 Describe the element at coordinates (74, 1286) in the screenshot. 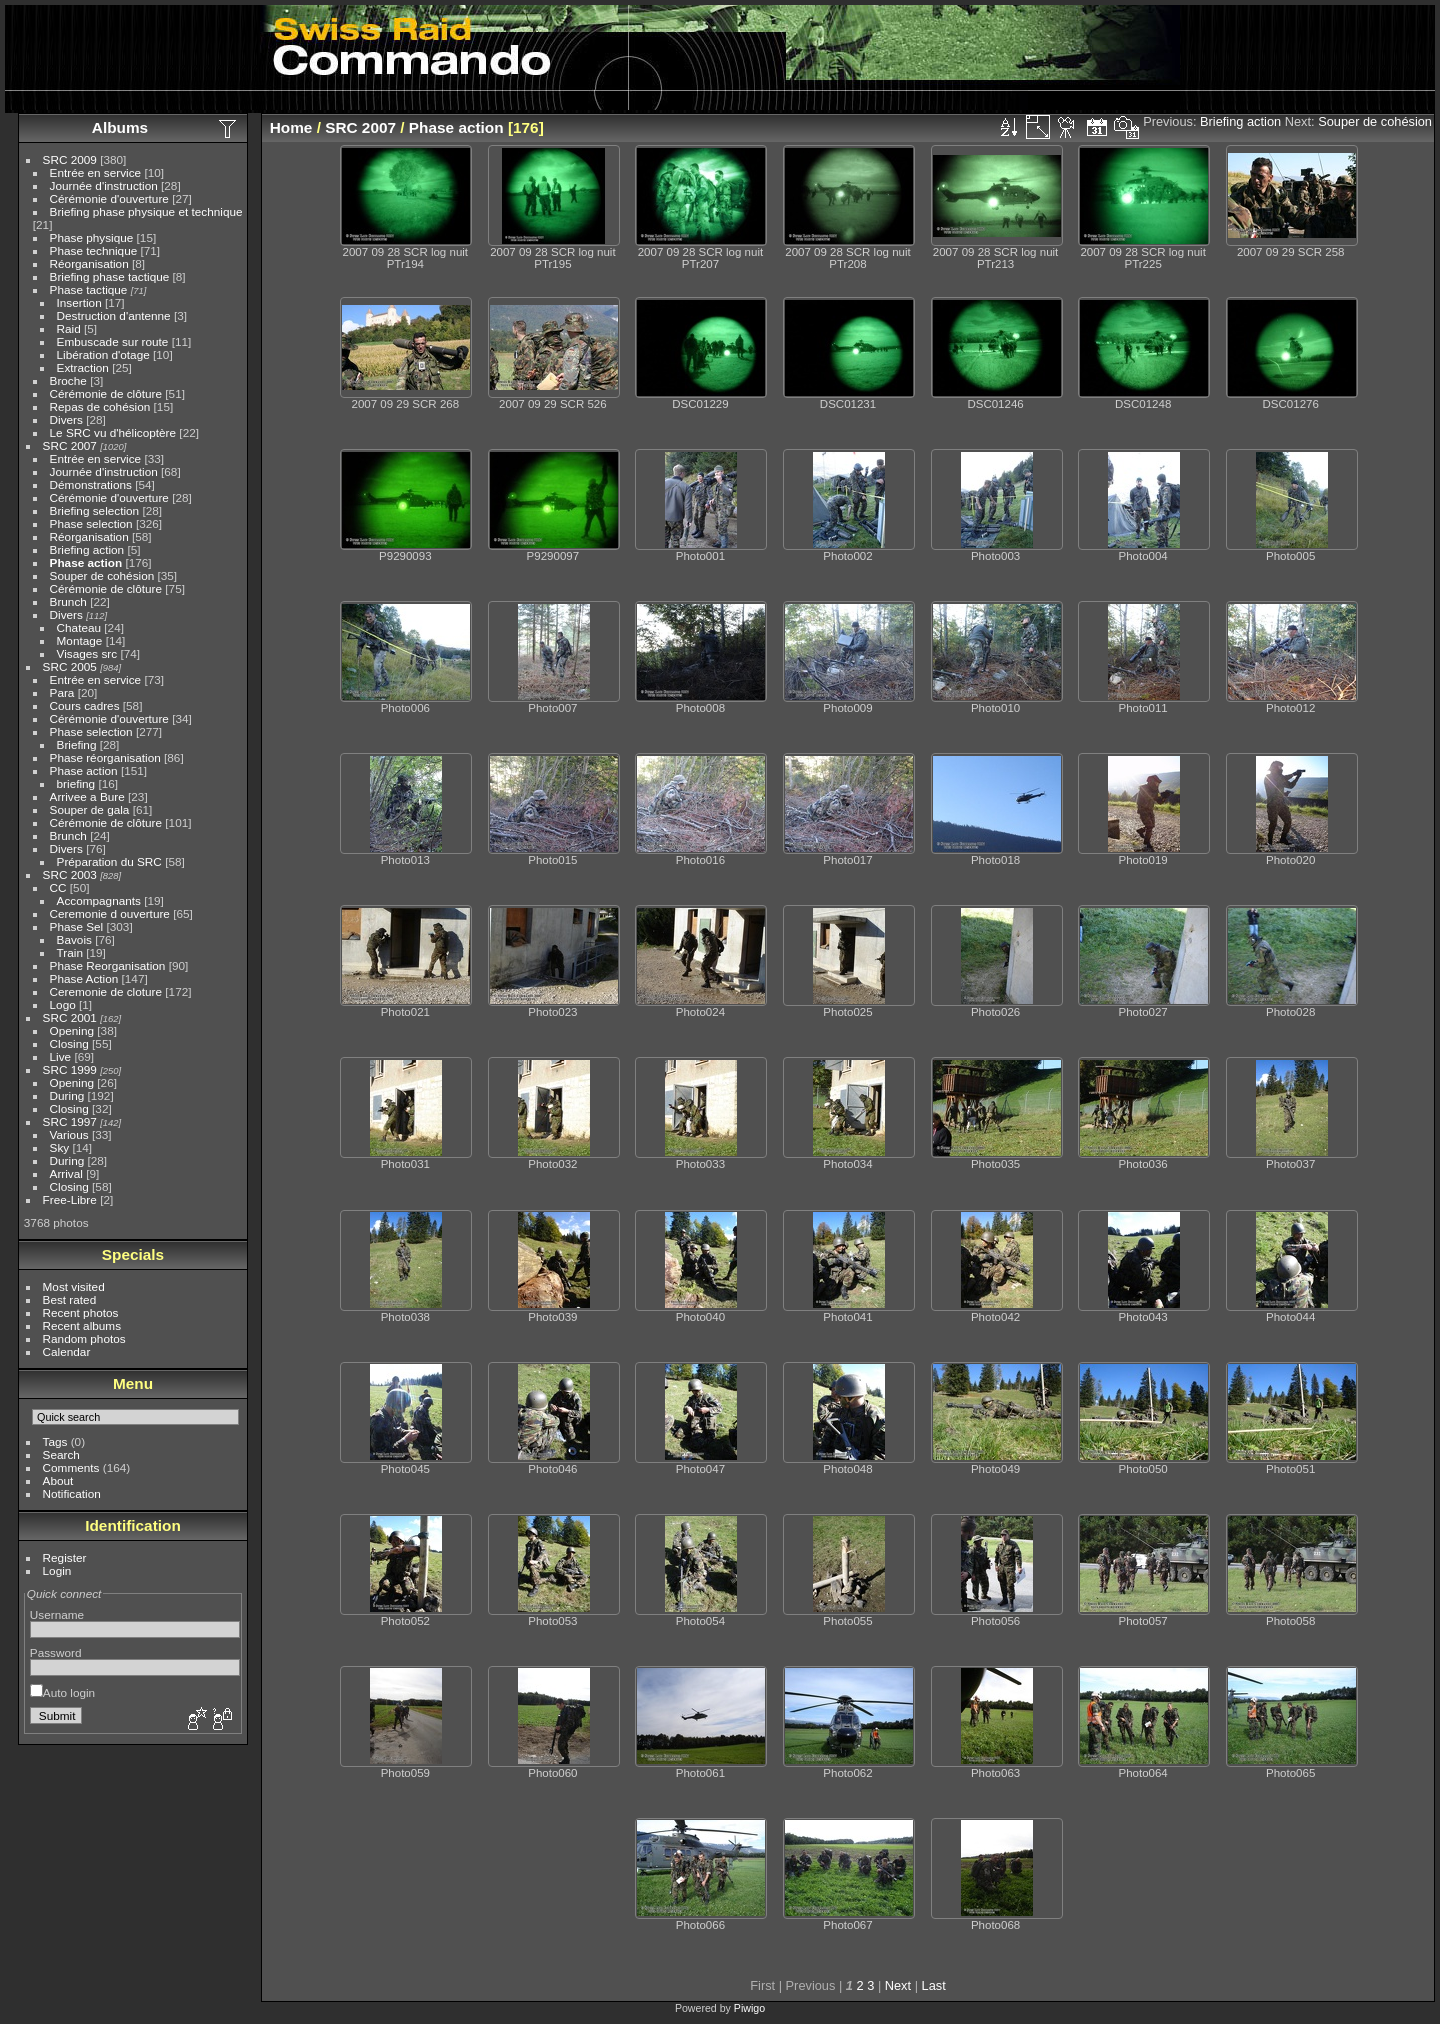

I see `Most visited` at that location.